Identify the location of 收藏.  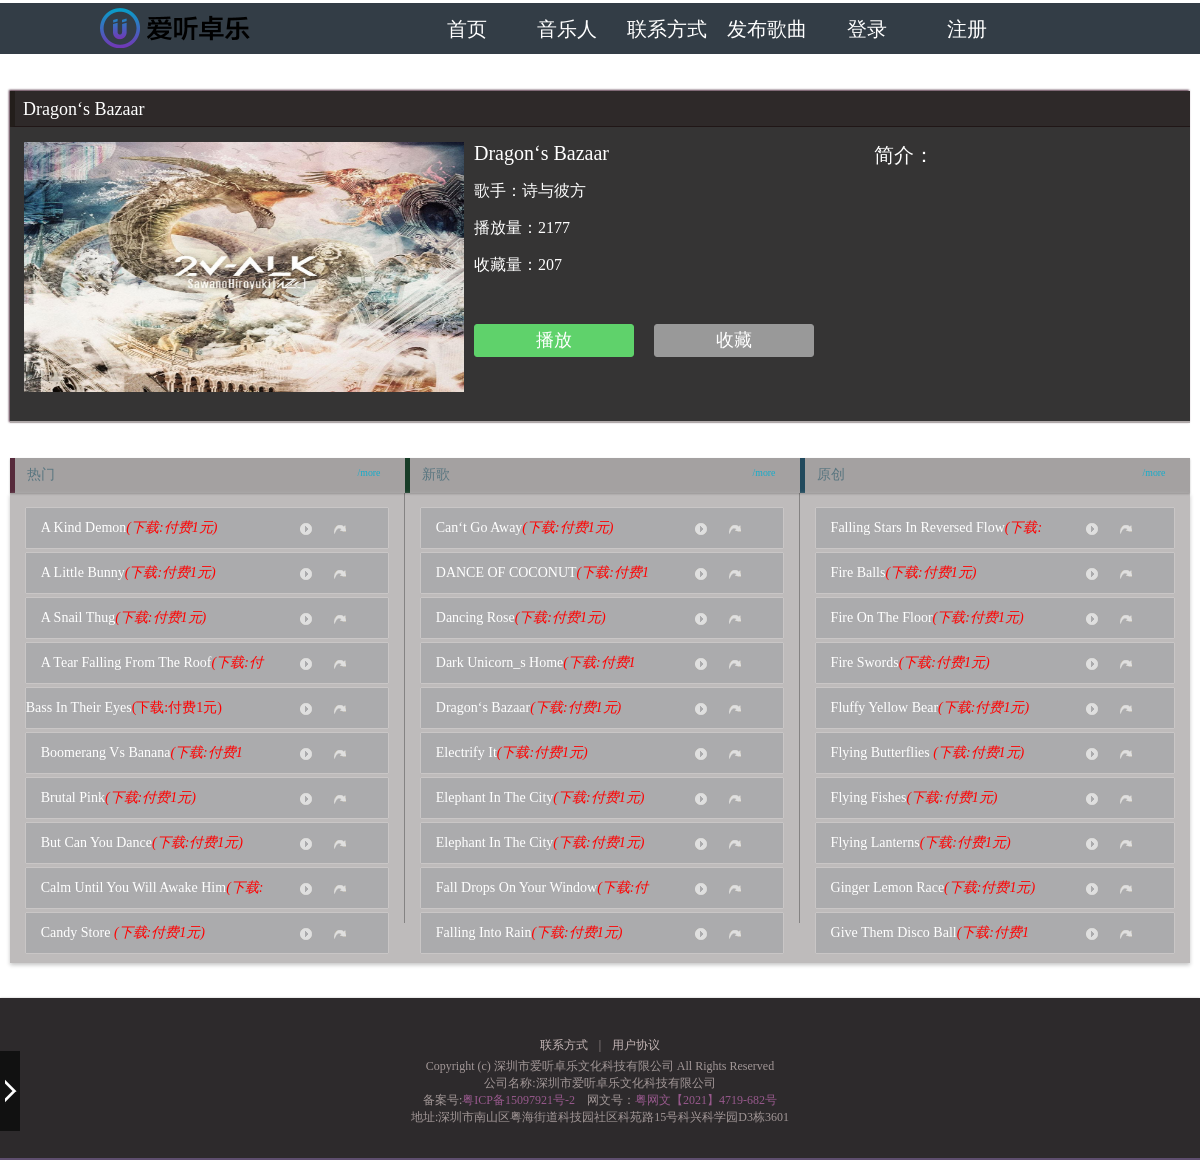
(734, 340).